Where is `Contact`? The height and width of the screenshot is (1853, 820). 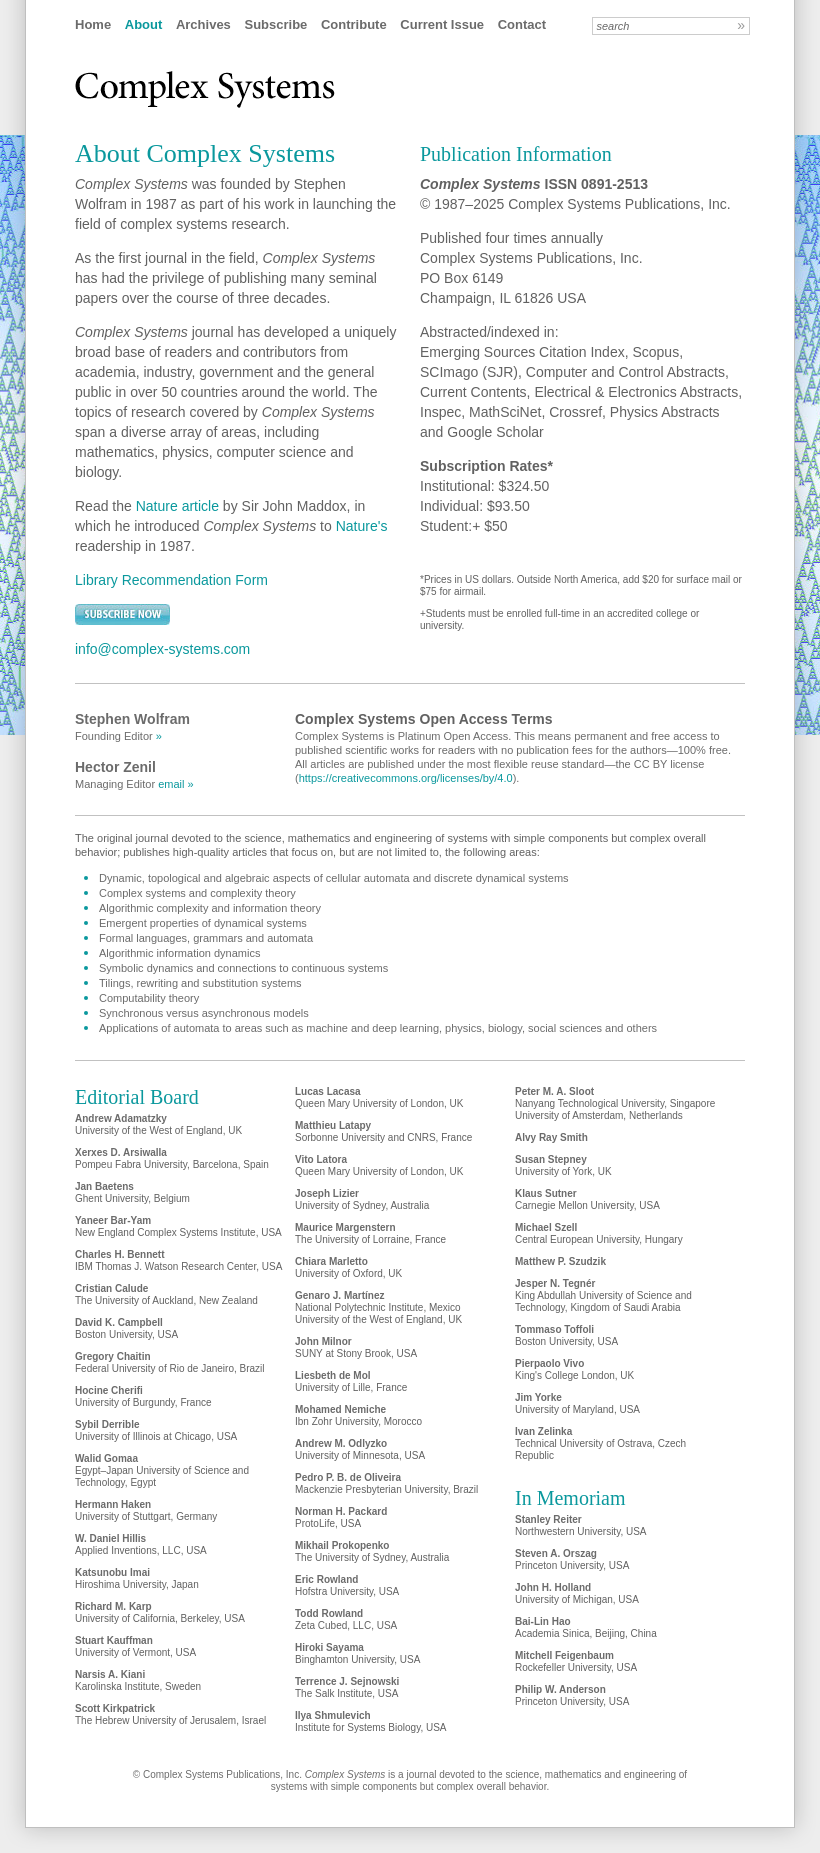
Contact is located at coordinates (522, 24).